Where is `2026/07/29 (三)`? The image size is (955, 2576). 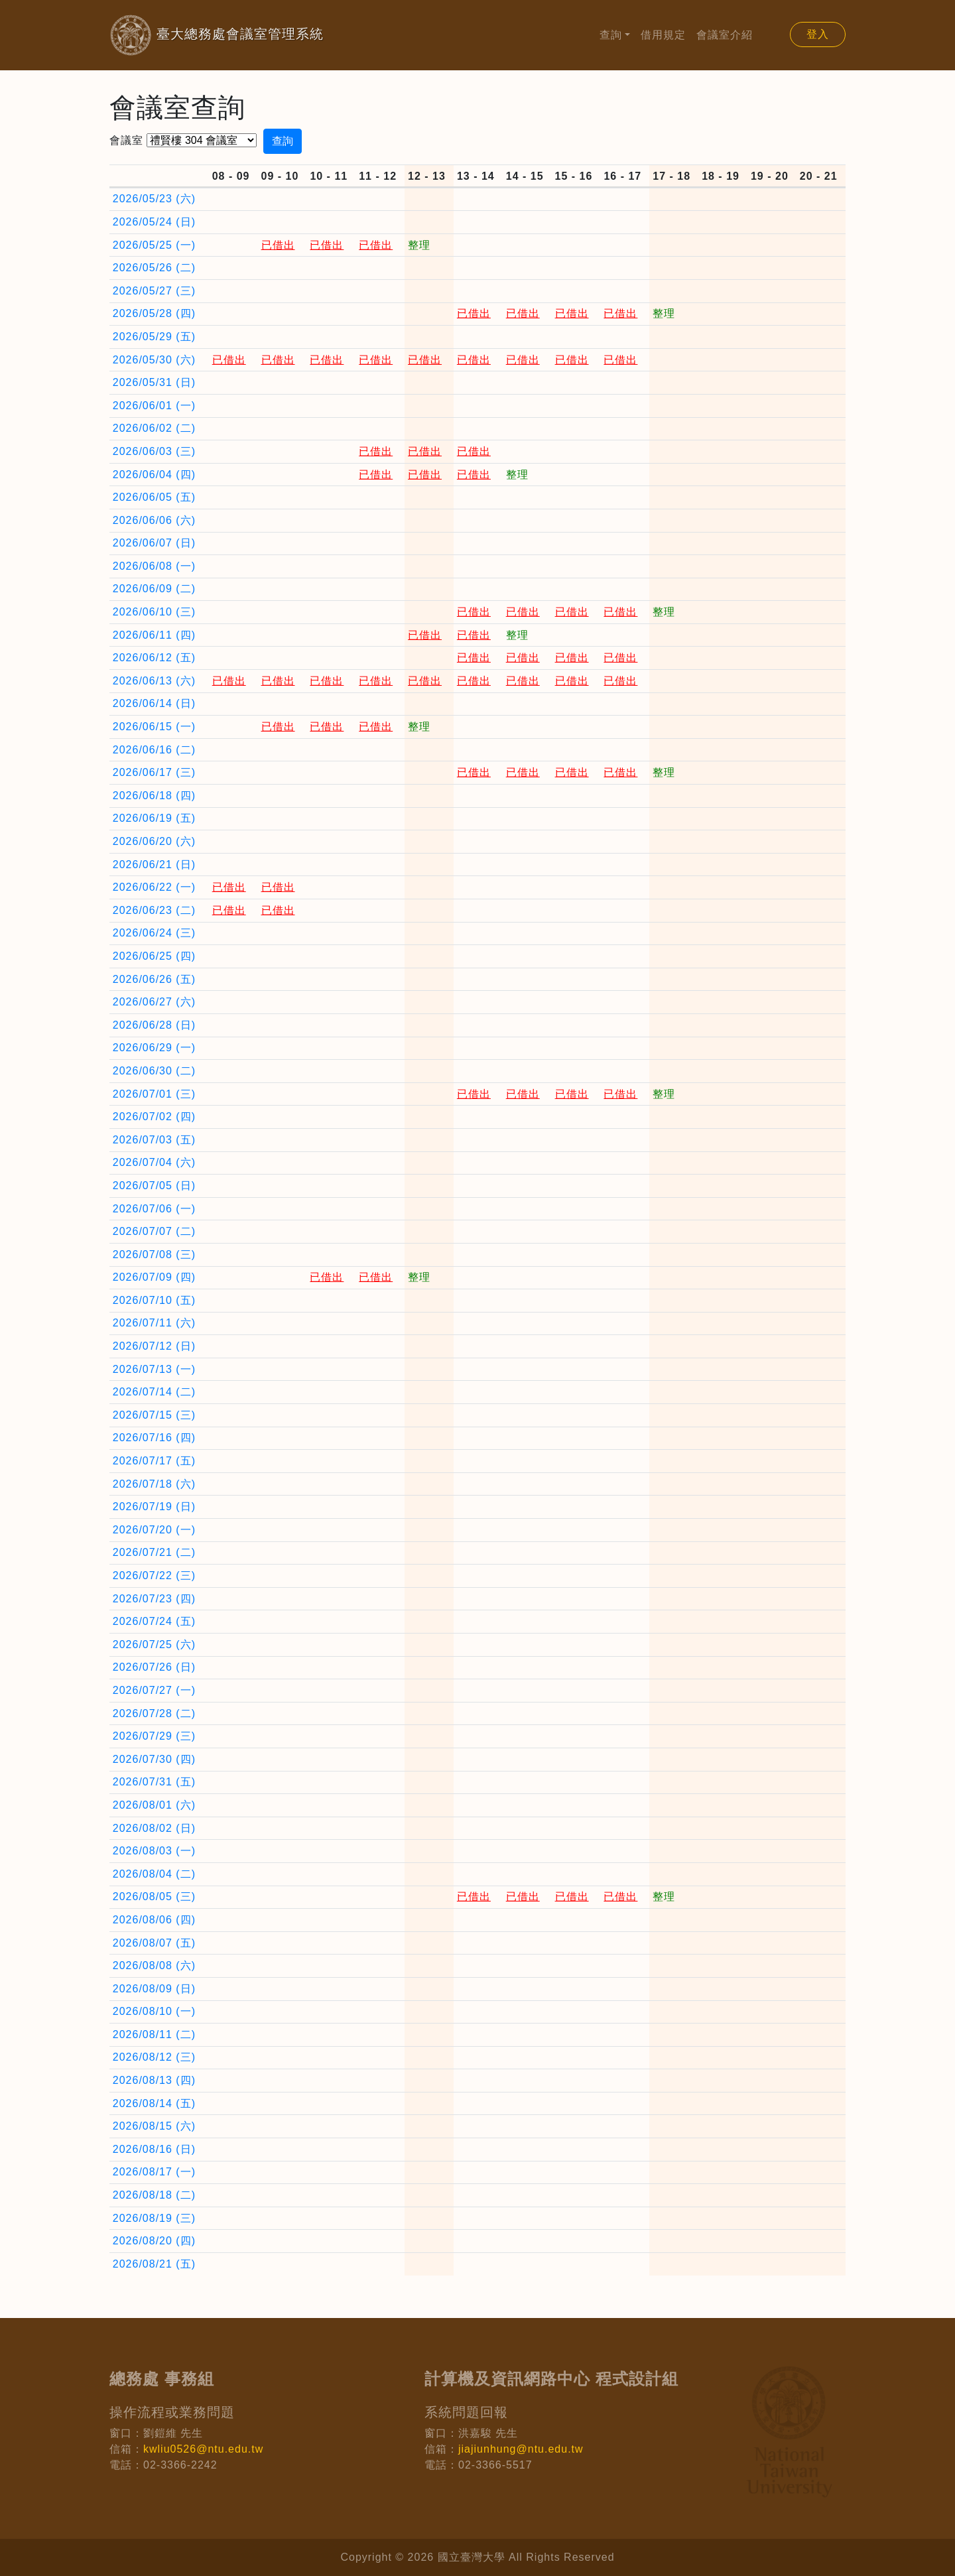
2026/07/29 (三) is located at coordinates (154, 1736).